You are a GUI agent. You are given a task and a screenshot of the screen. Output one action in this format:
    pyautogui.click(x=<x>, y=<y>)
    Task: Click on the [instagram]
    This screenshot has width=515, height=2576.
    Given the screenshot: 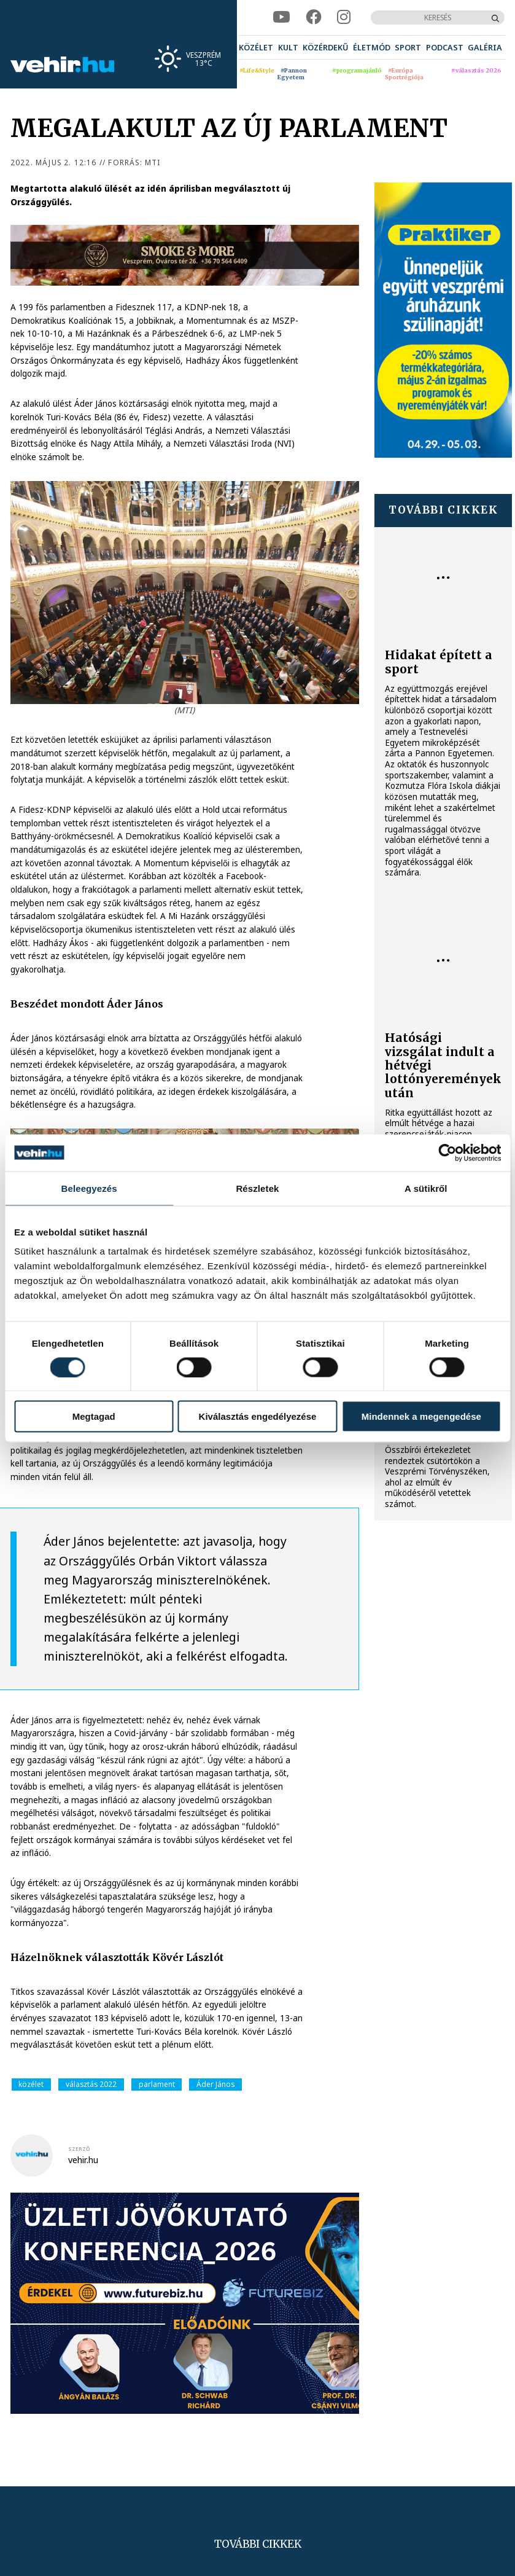 What is the action you would take?
    pyautogui.click(x=343, y=17)
    